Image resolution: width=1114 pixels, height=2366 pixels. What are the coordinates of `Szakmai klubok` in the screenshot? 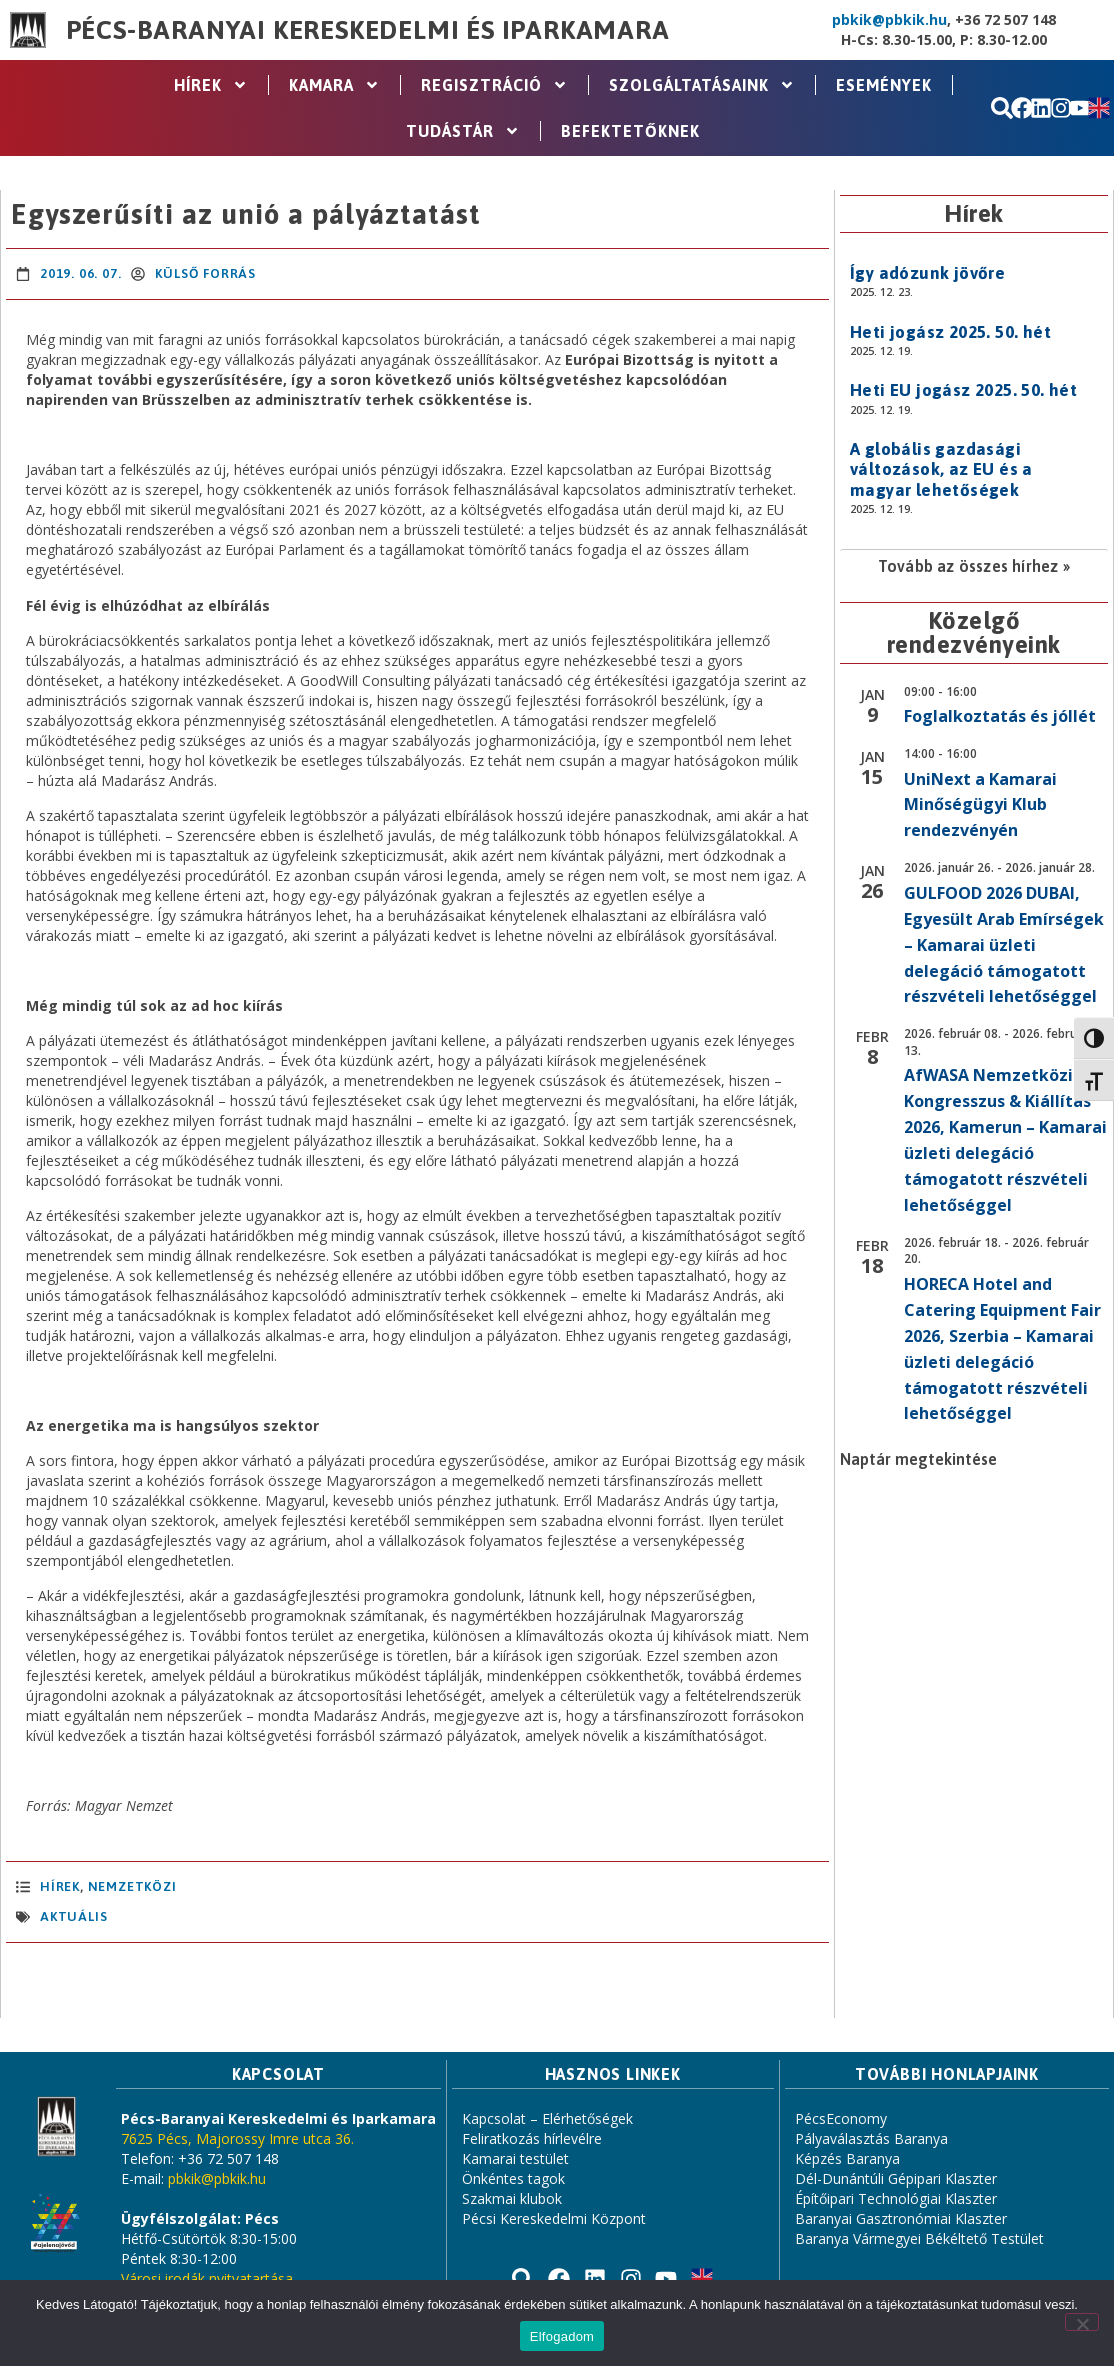 It's located at (512, 2198).